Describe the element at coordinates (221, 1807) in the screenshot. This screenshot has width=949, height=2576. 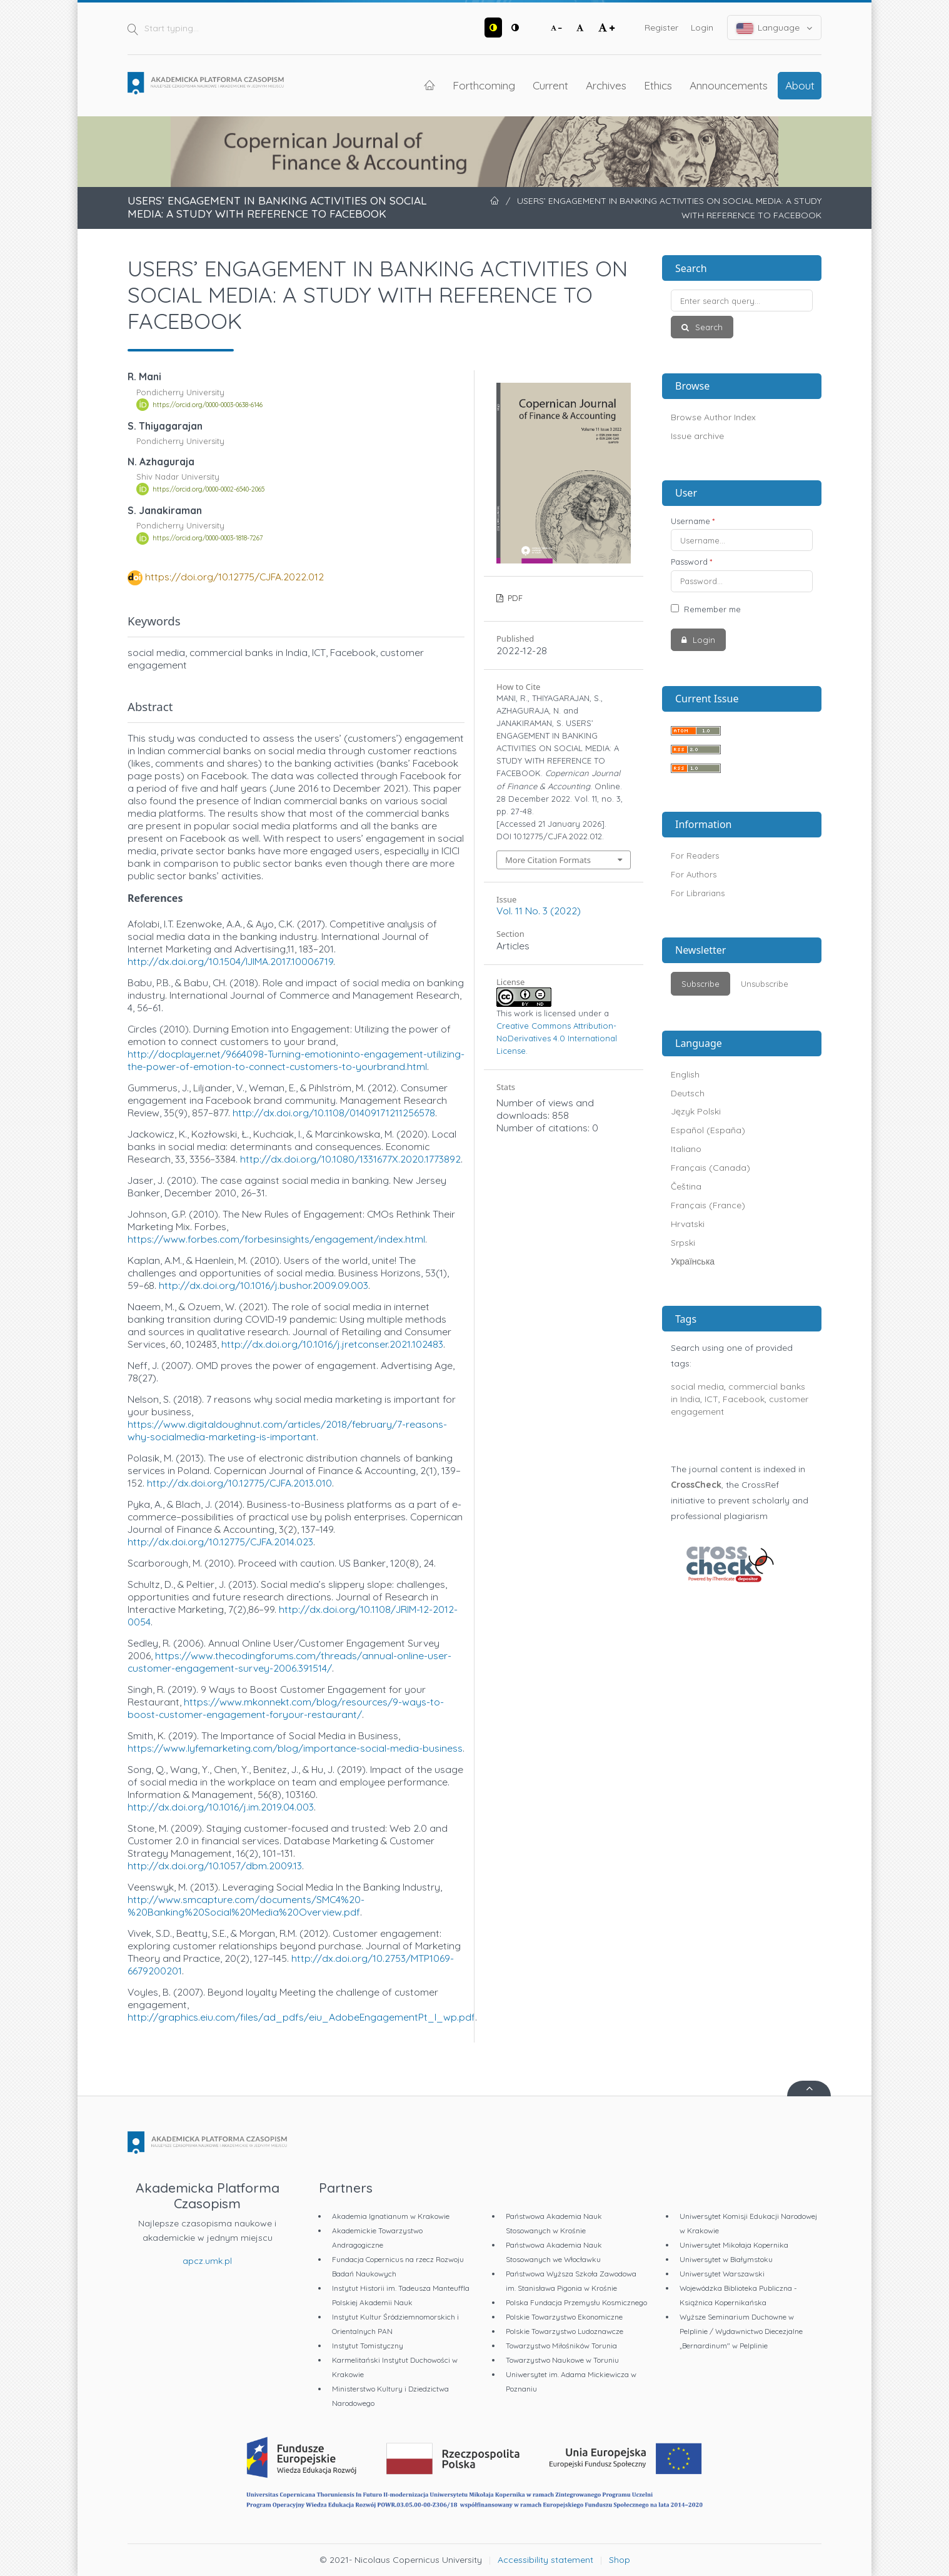
I see `http://dx.doi.org/10.1016/j.im.2019.04.003` at that location.